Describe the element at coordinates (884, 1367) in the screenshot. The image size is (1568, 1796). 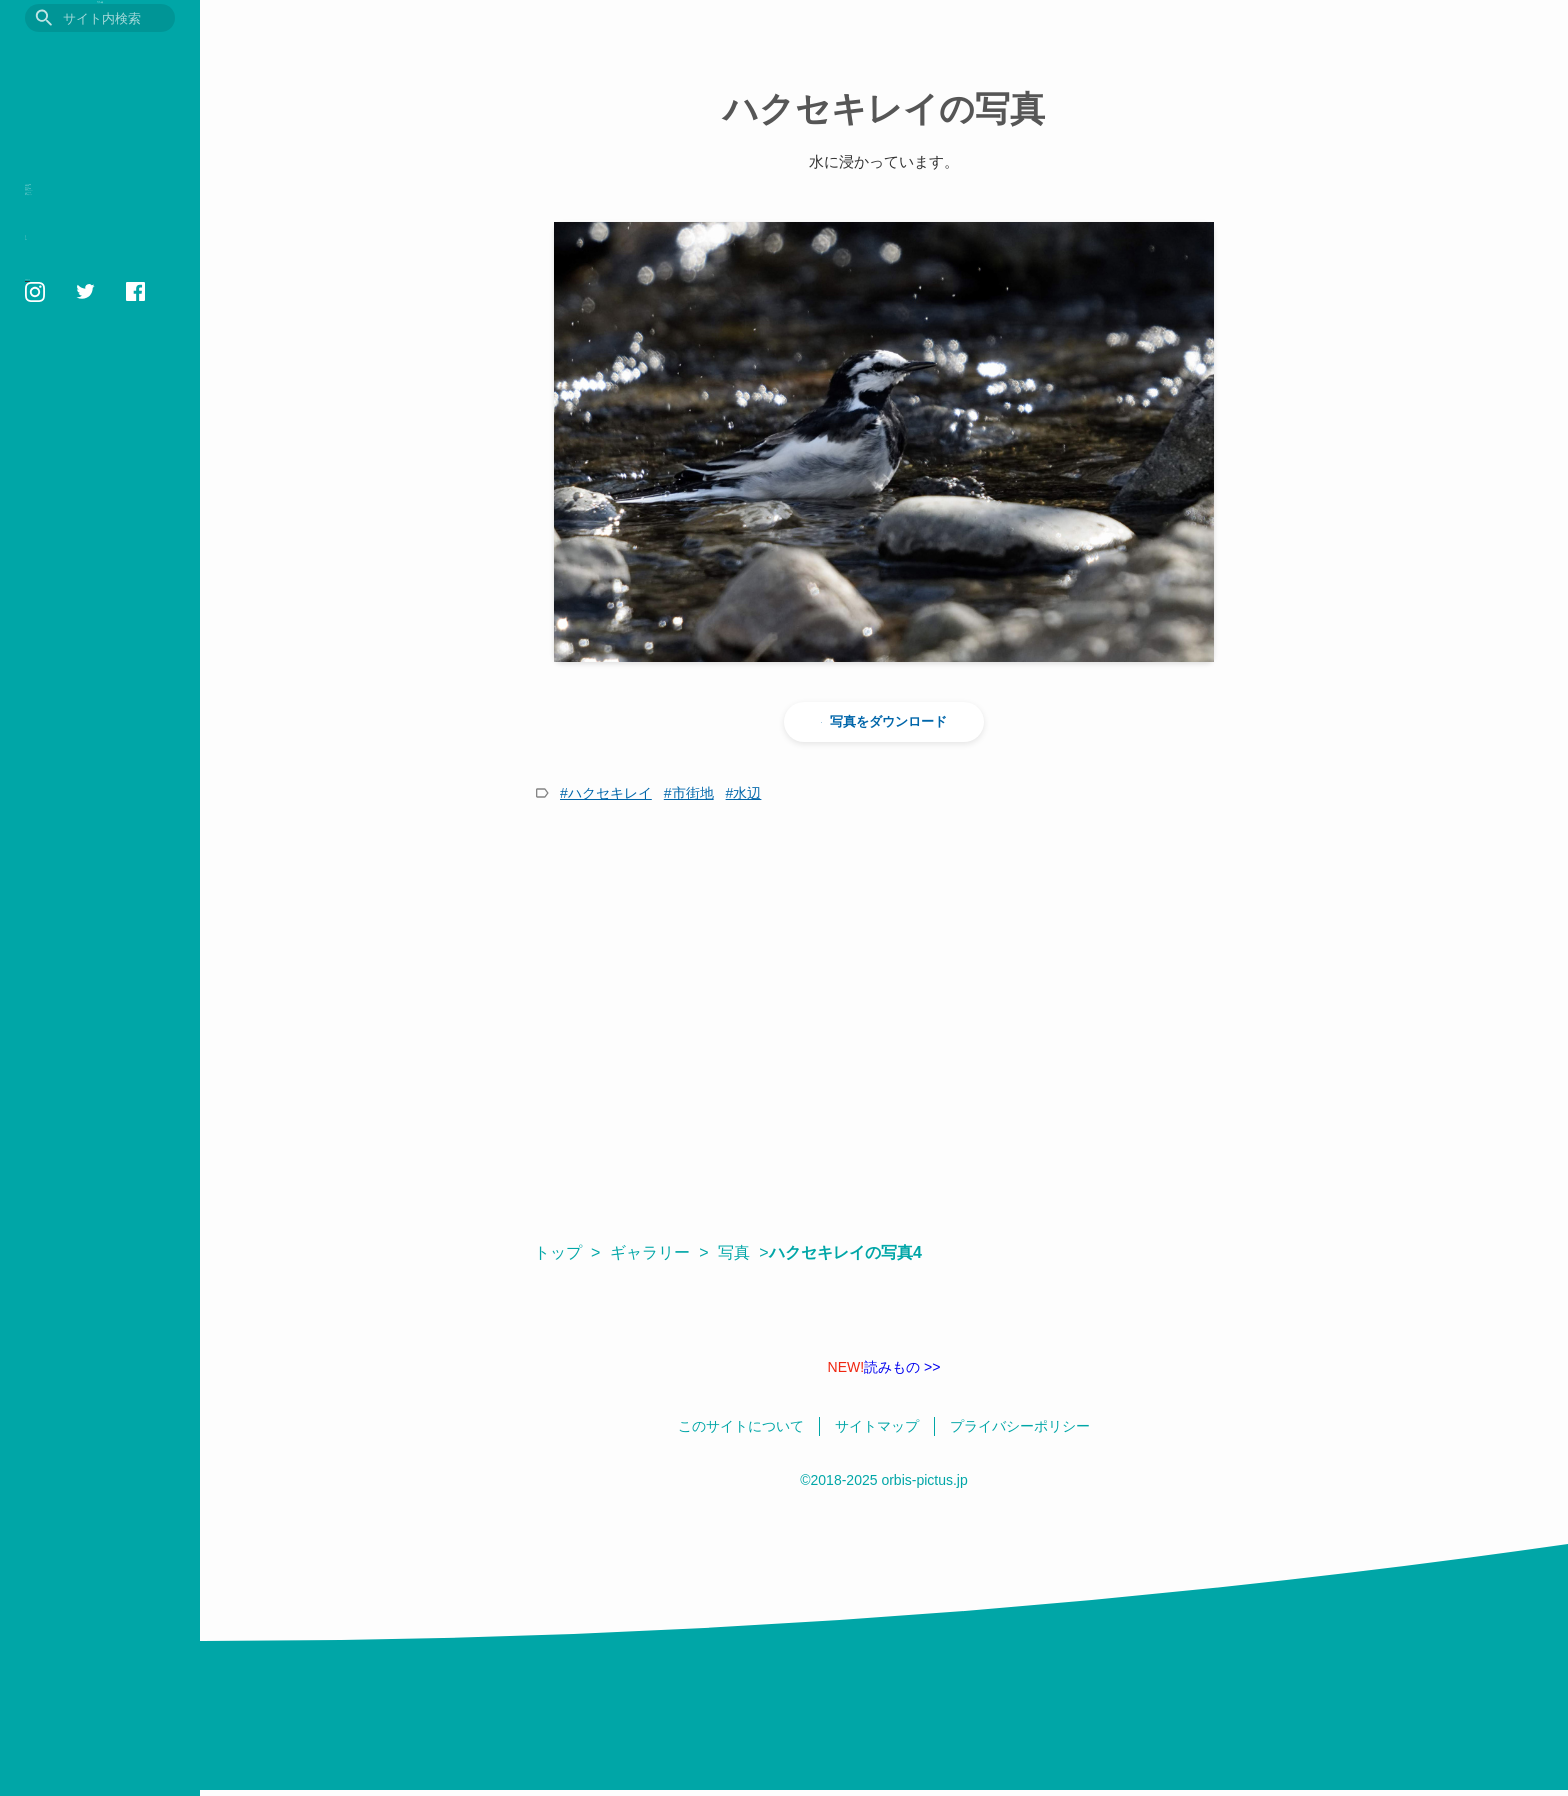
I see `読みもの >>` at that location.